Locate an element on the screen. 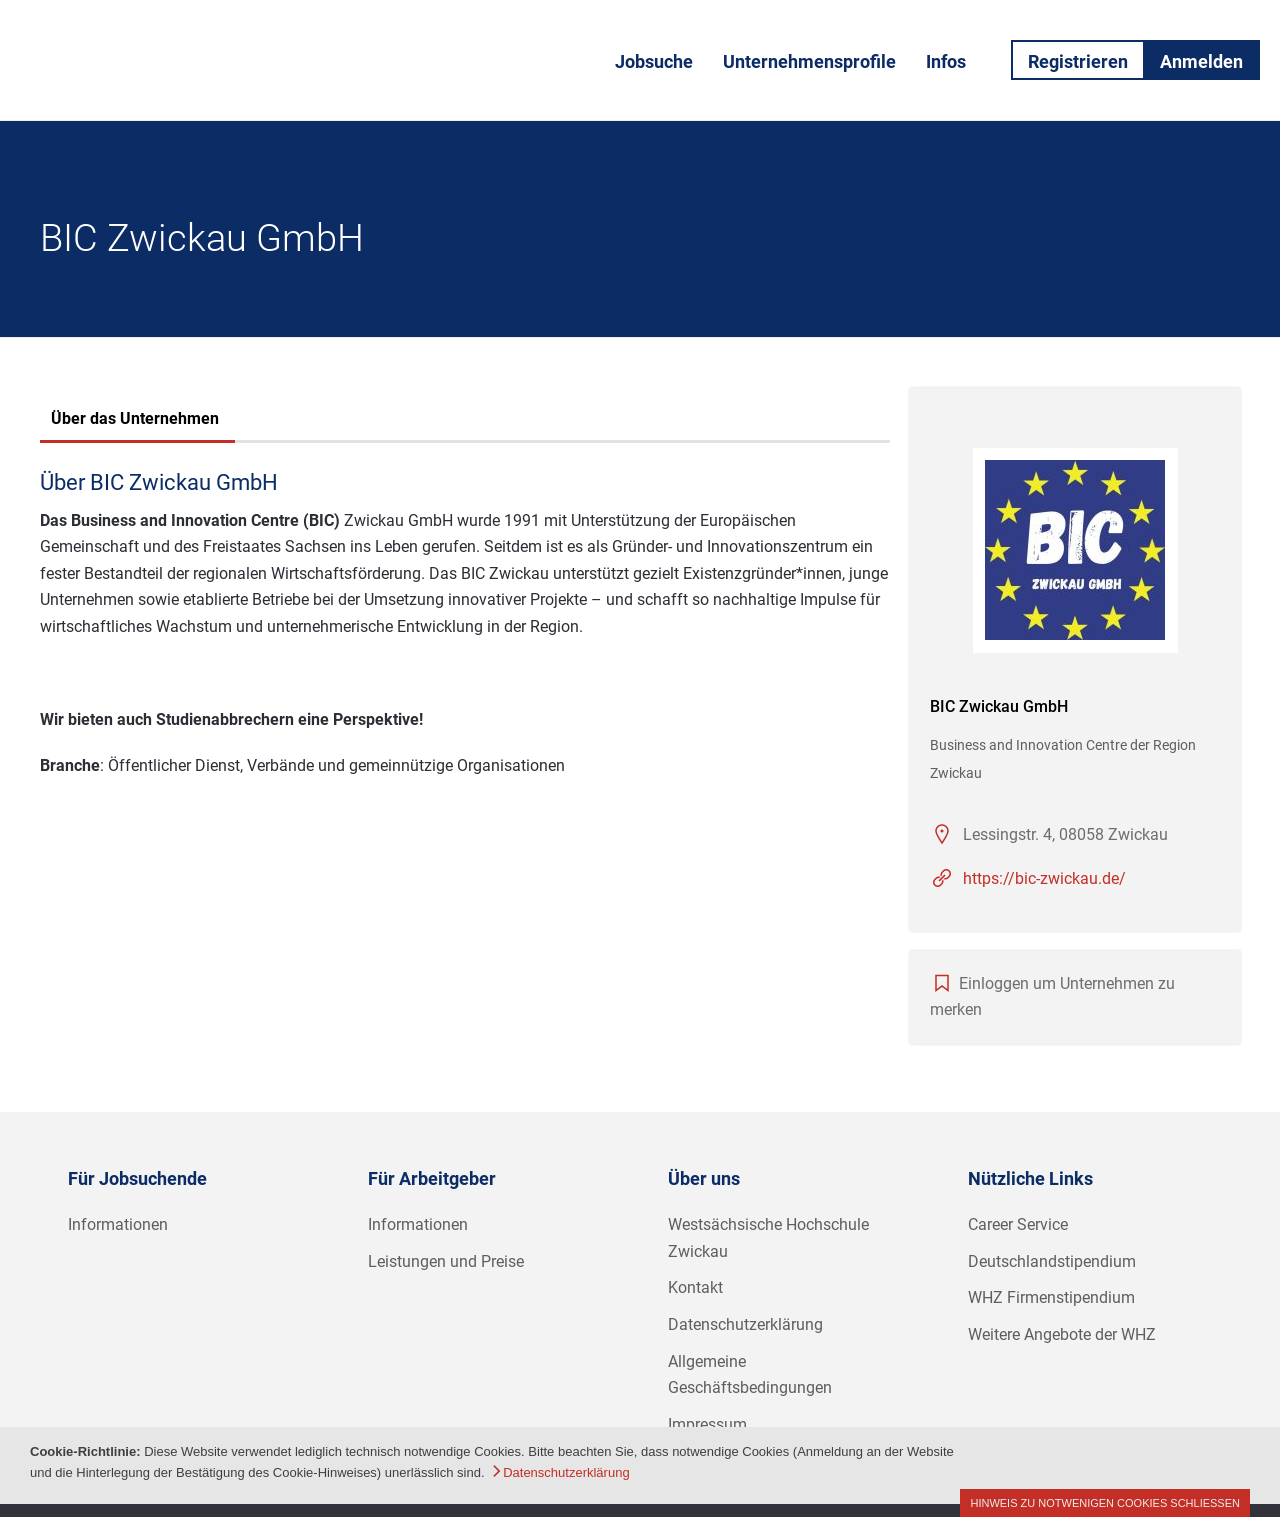 This screenshot has width=1280, height=1517. https://bic-zwickau.de/ is located at coordinates (1044, 878).